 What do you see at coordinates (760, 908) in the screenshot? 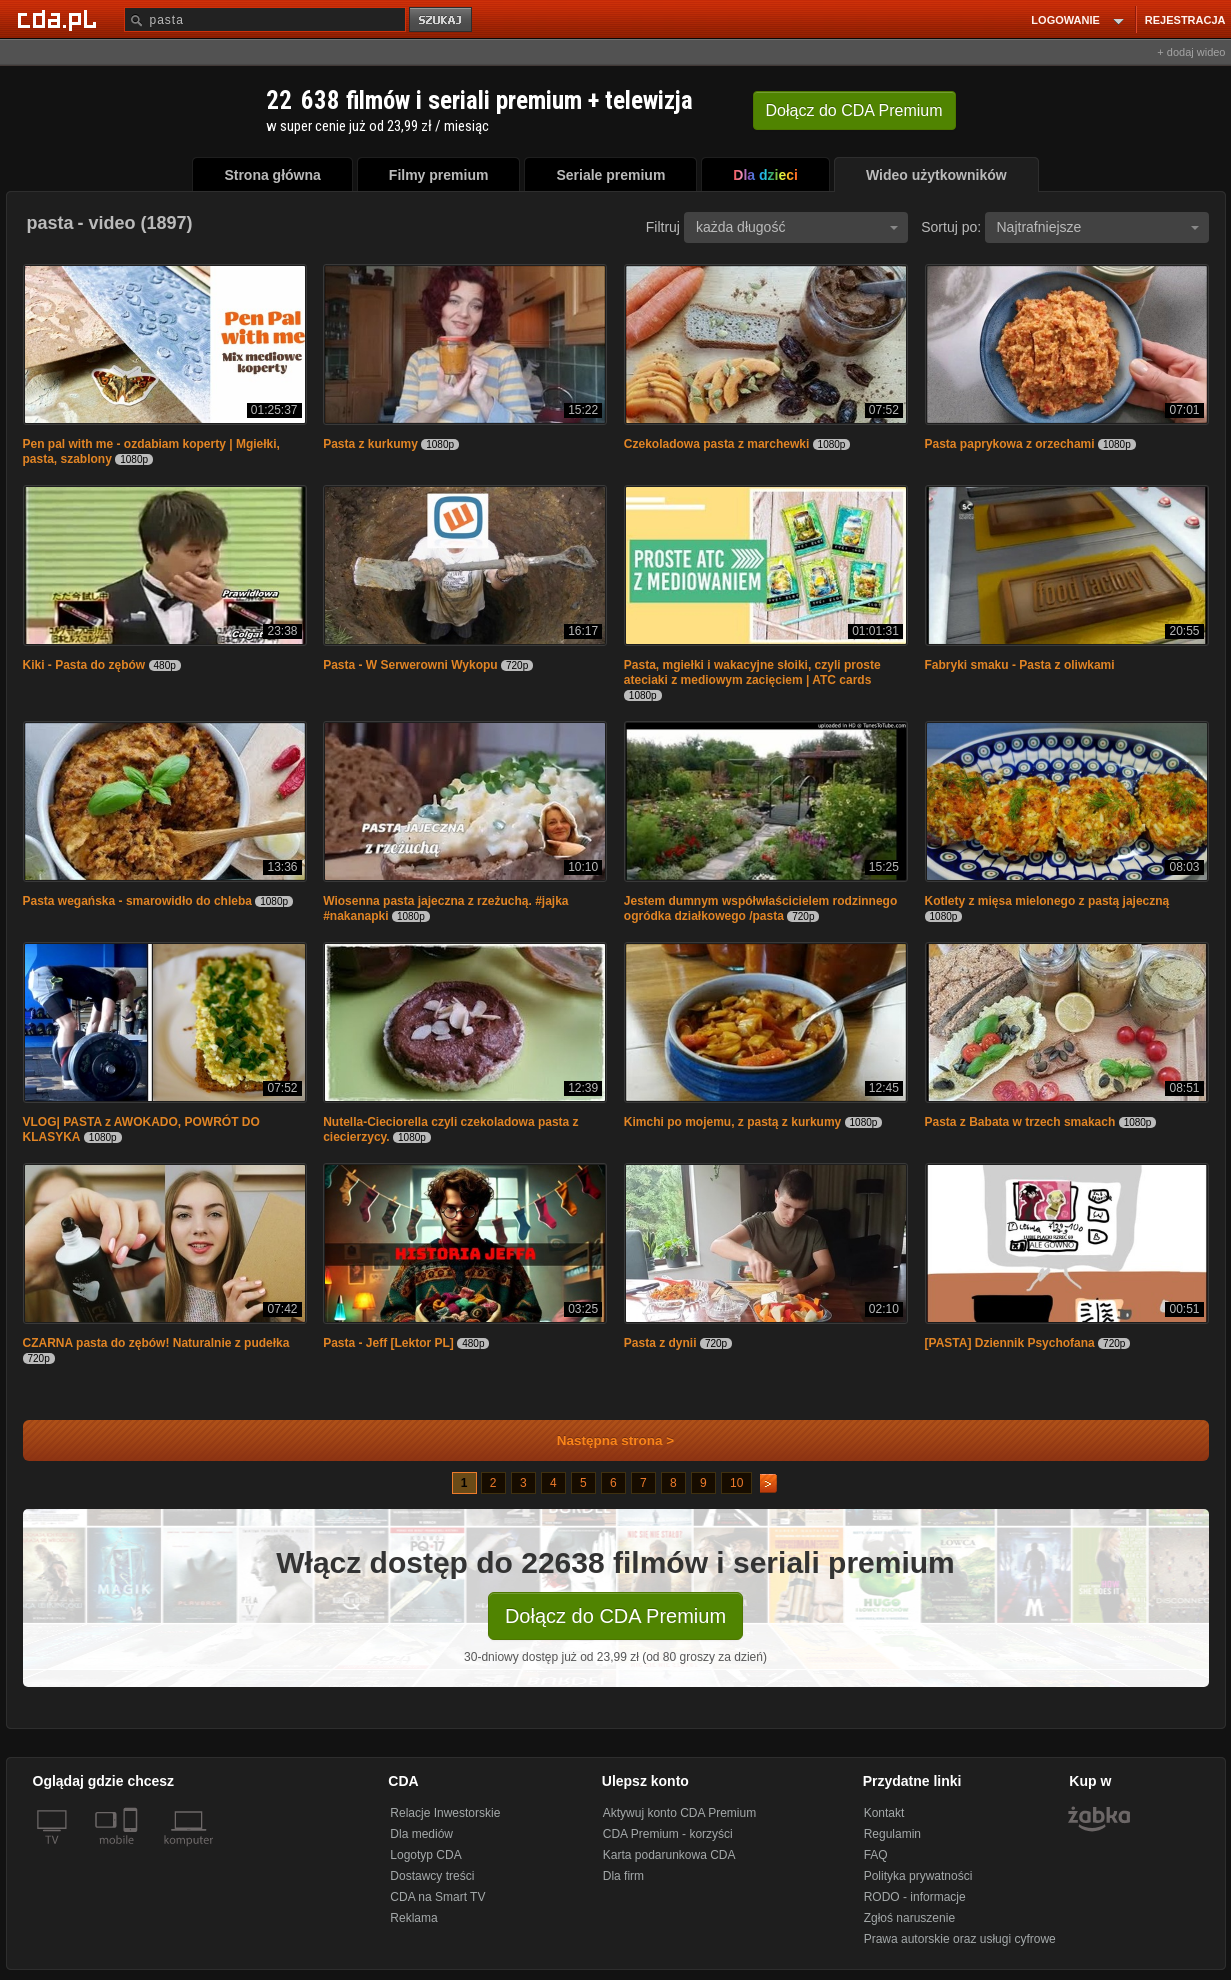
I see `Jestem dumnym współwłaścicielem rodzinnego ogródka działkowego /pasta` at bounding box center [760, 908].